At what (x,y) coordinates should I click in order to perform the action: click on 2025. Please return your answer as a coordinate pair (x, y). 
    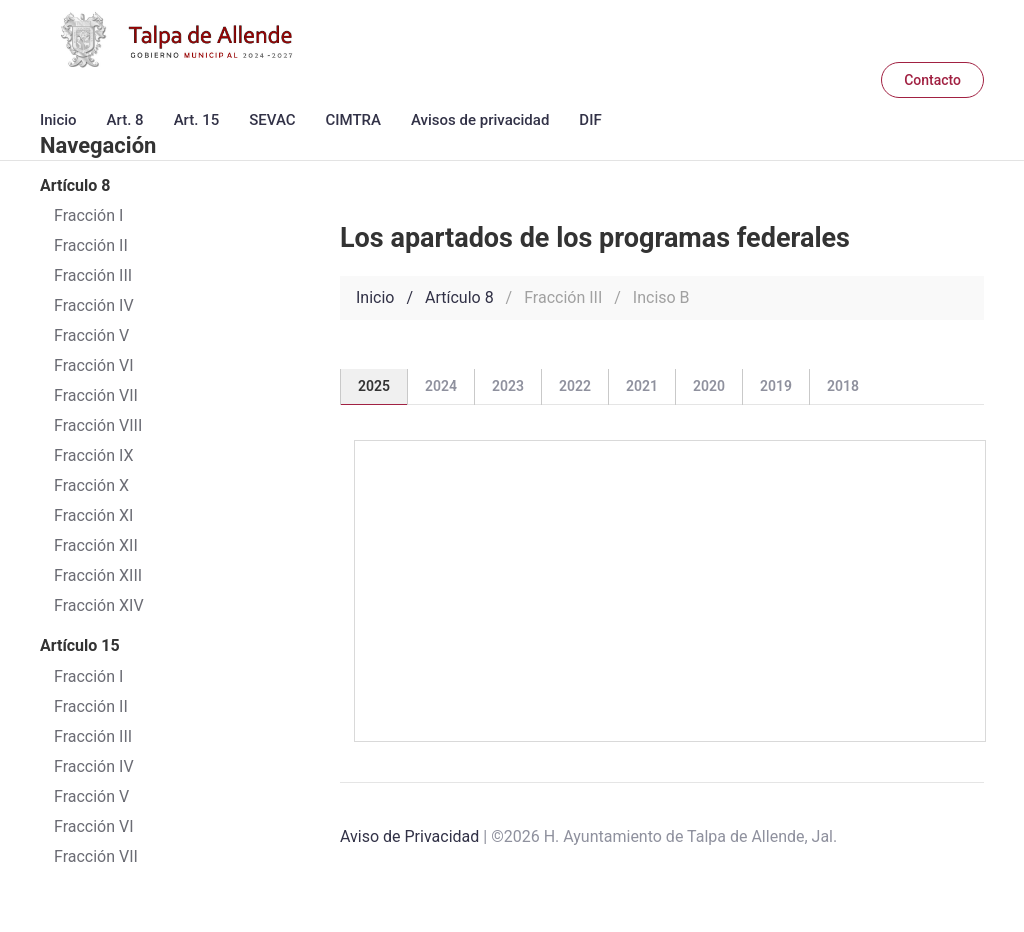
    Looking at the image, I should click on (374, 386).